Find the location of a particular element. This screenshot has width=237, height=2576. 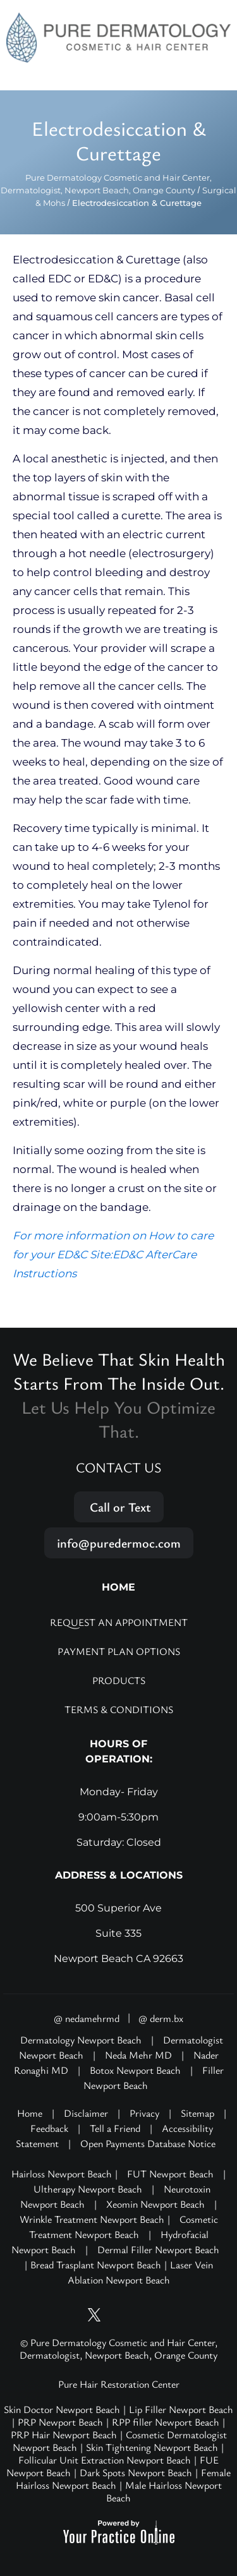

Sitemap is located at coordinates (197, 2113).